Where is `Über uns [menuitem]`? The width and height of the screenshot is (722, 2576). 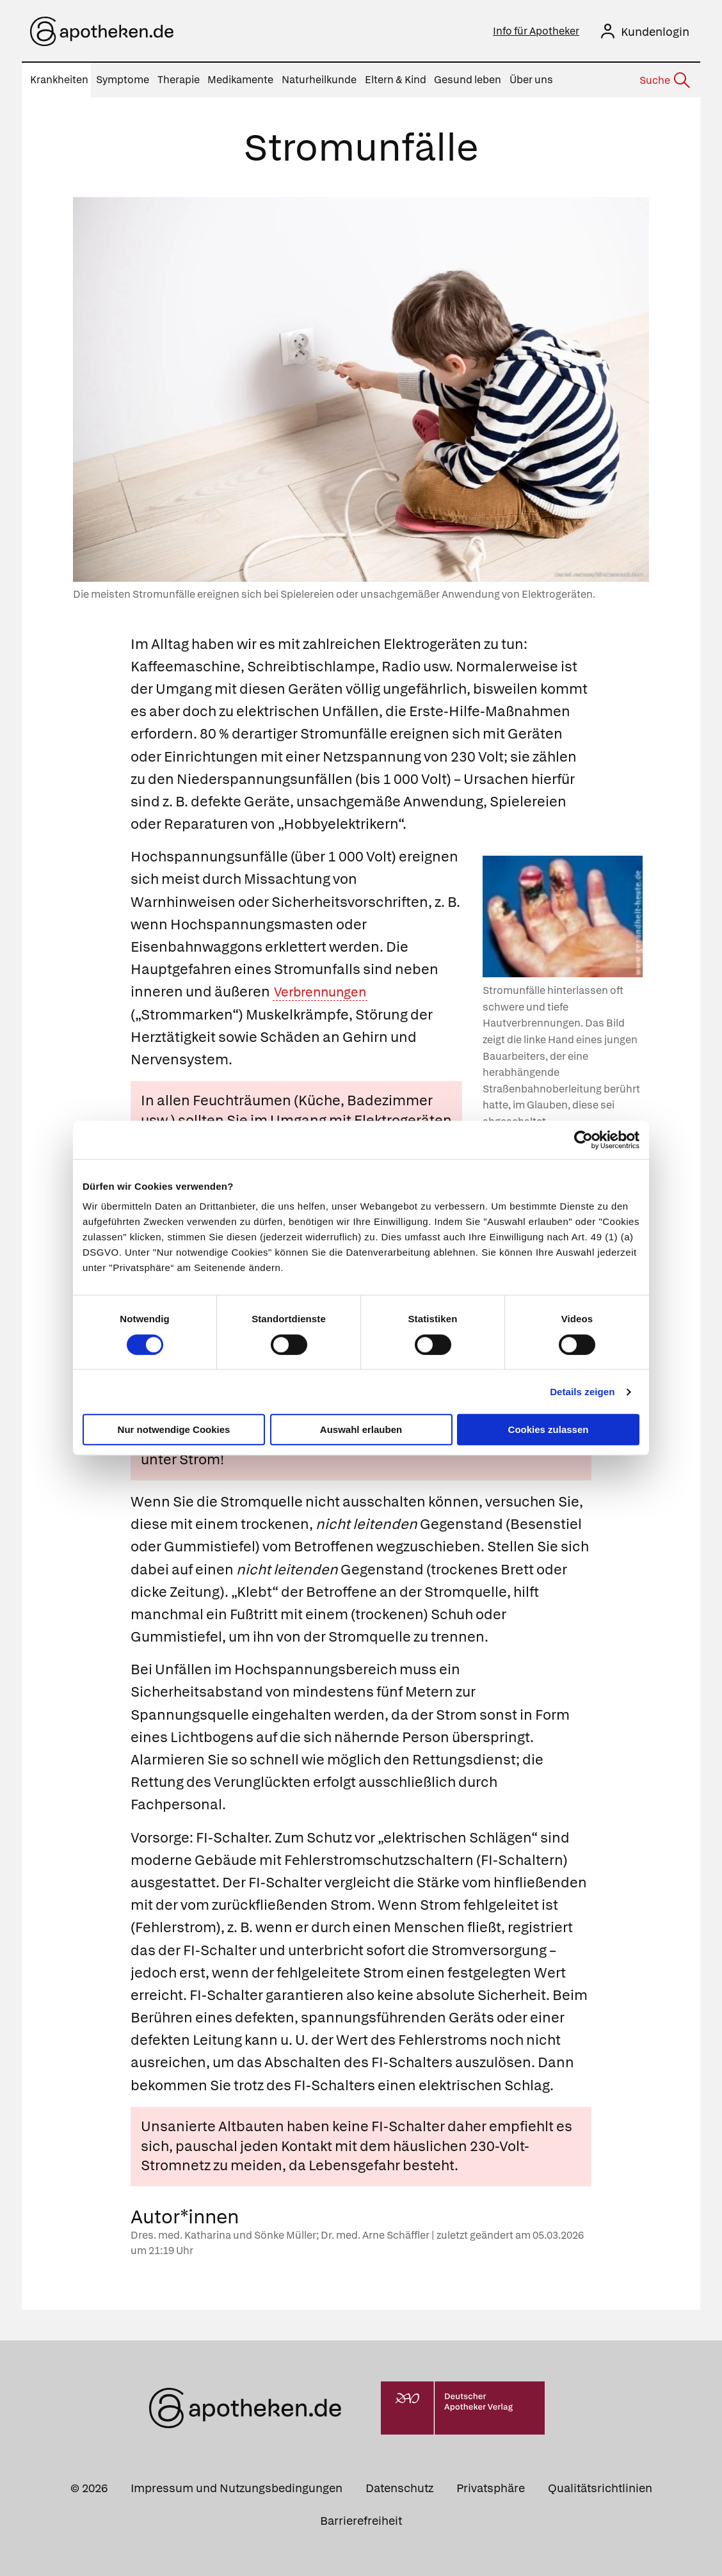
Über uns [menuitem] is located at coordinates (531, 79).